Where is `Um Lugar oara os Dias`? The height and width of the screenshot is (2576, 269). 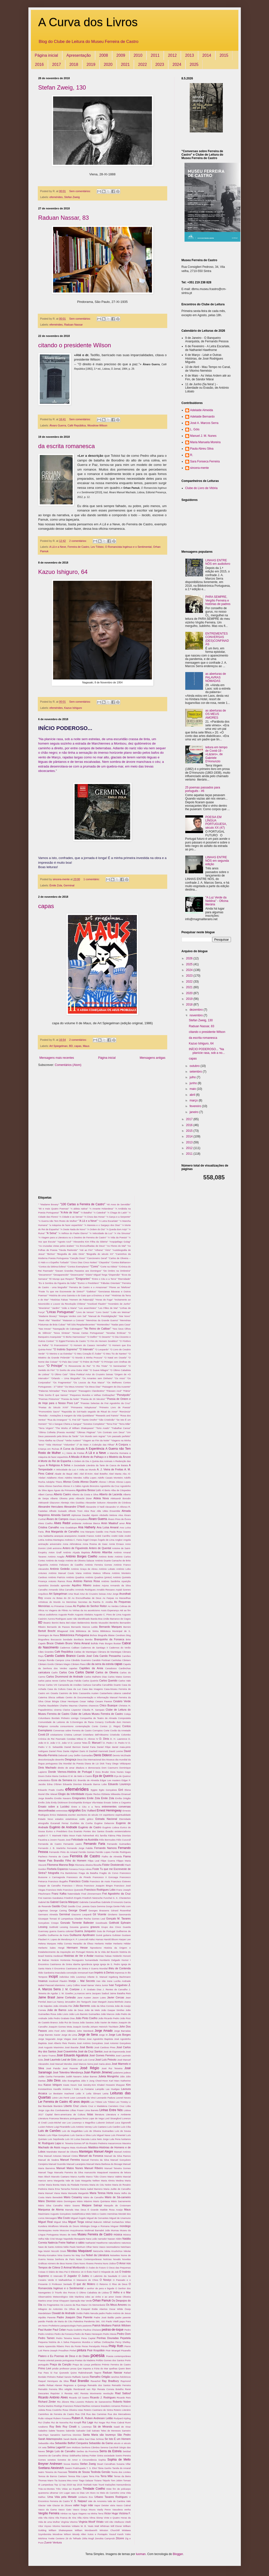 Um Lugar oara os Dias is located at coordinates (72, 2492).